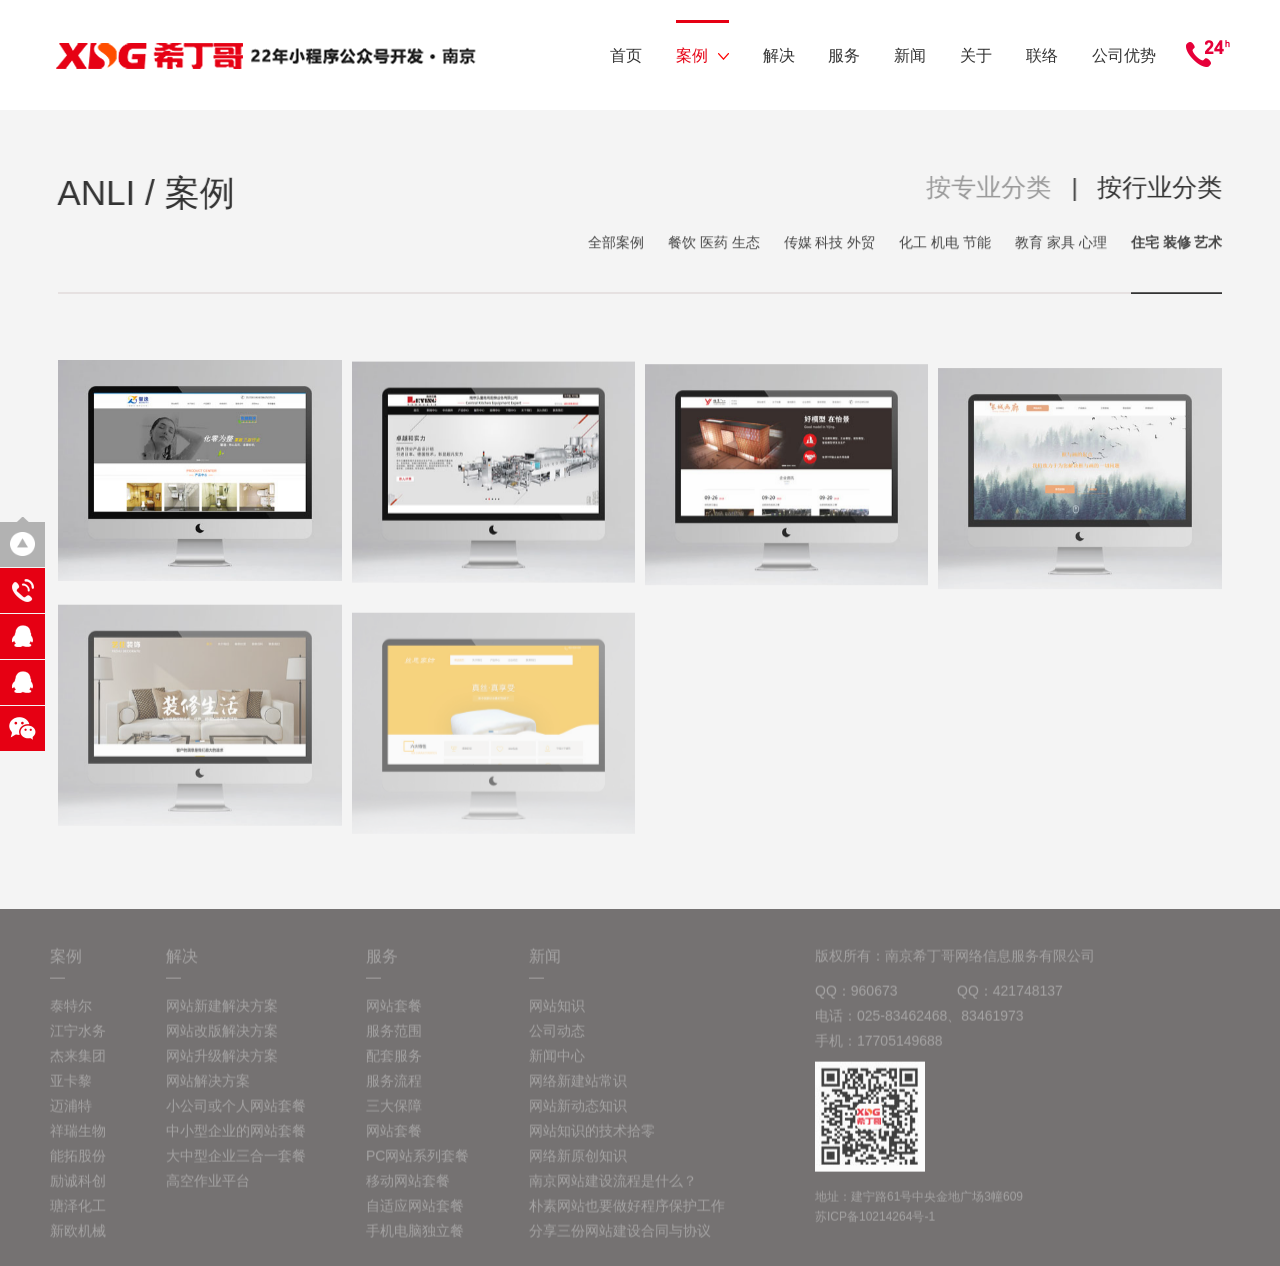 The height and width of the screenshot is (1266, 1280). Describe the element at coordinates (408, 1192) in the screenshot. I see `移动网站套餐` at that location.